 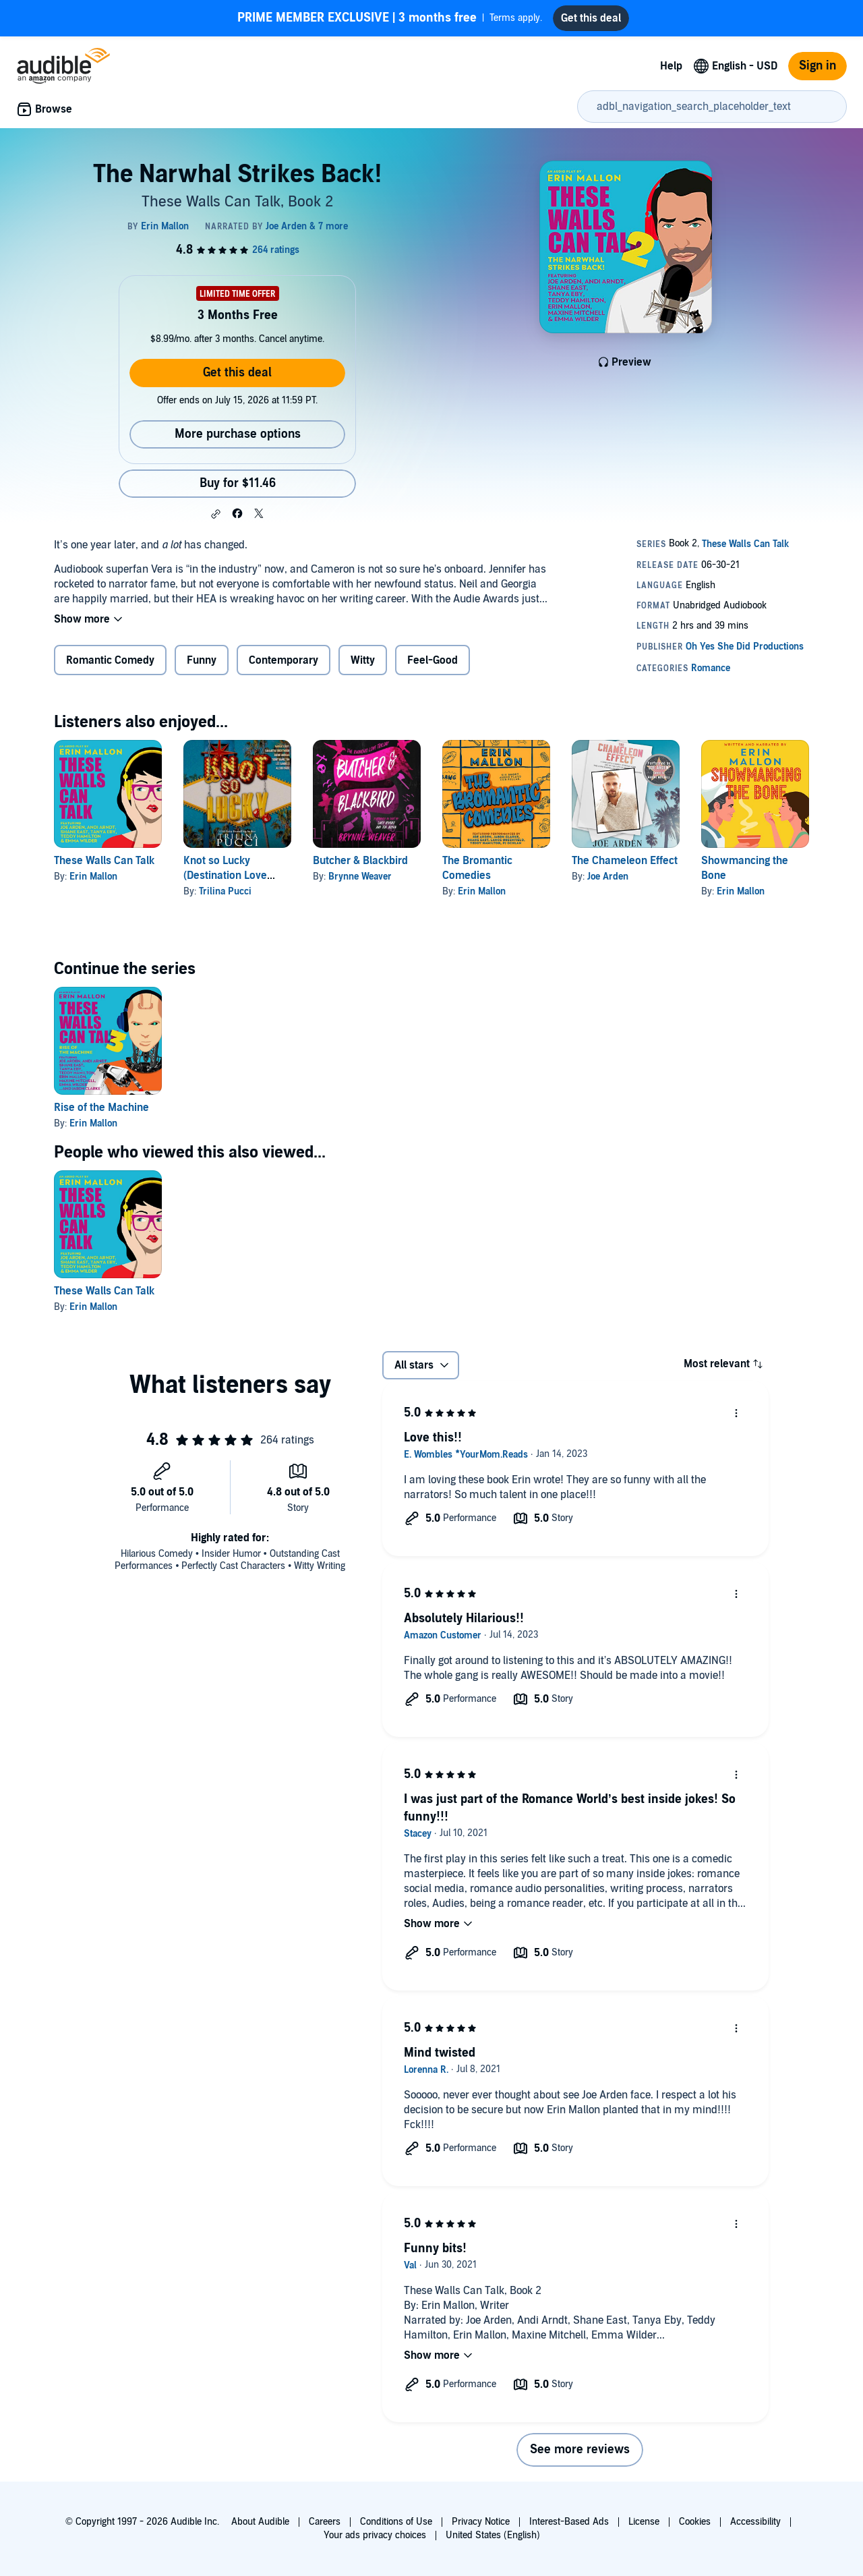 I want to click on Knot so Lucky (Destination Love Book 1), so click(x=225, y=875).